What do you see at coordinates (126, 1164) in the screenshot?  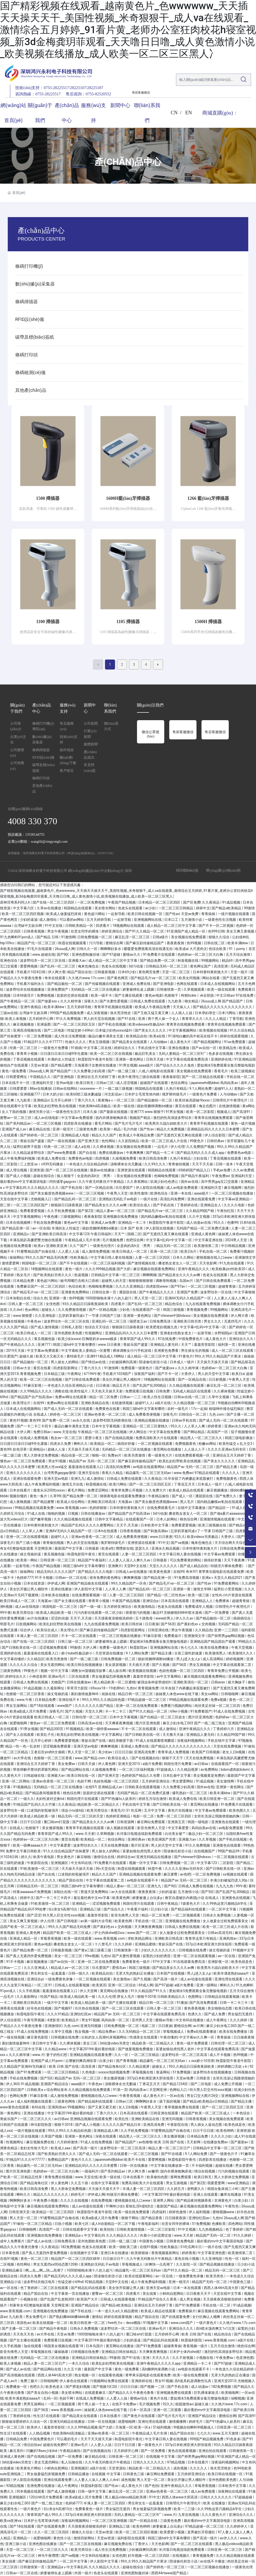 I see `汤唯裸体全光无删减` at bounding box center [126, 1164].